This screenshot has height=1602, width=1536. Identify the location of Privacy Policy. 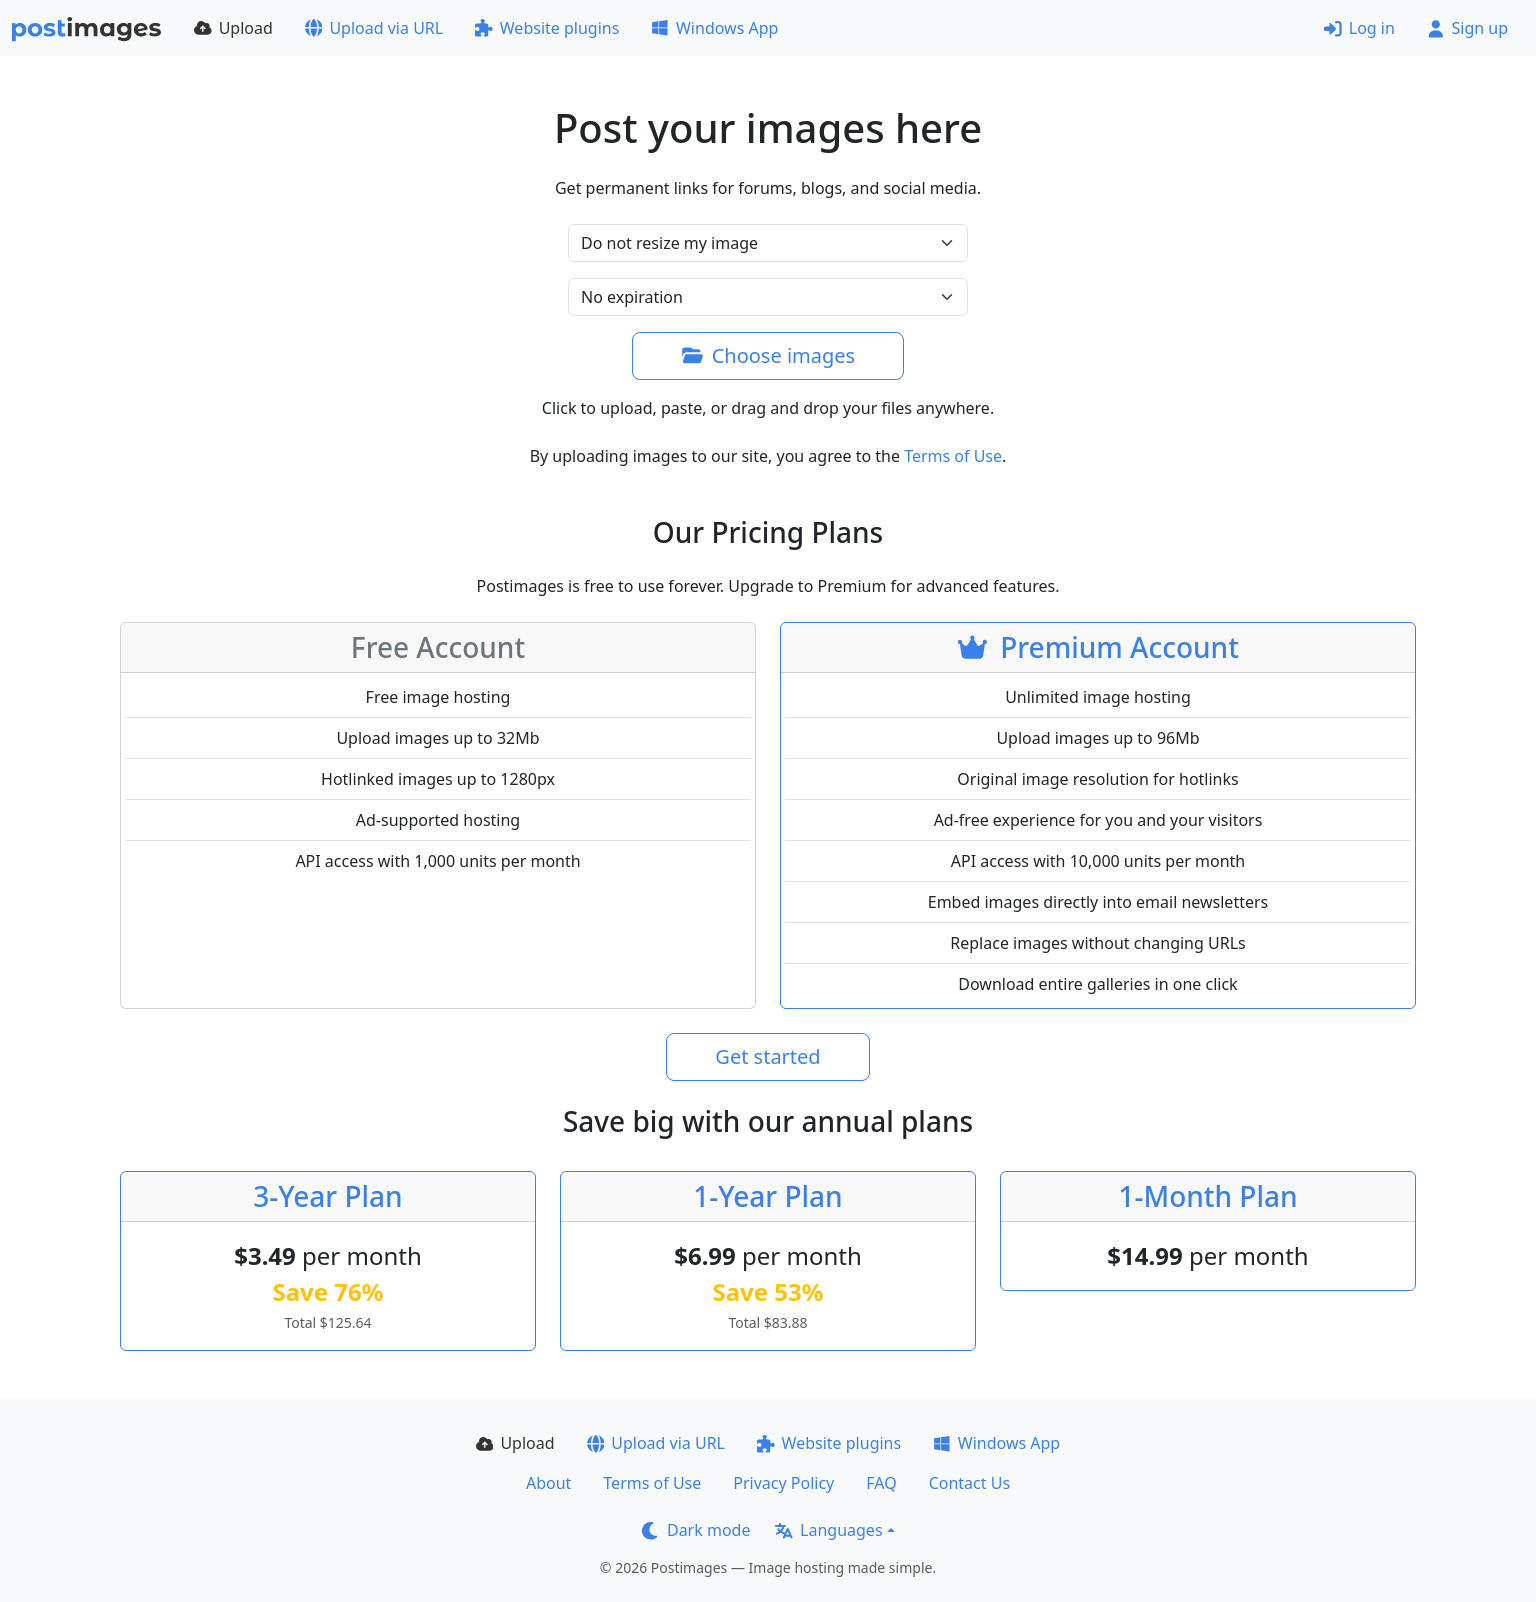
(783, 1483).